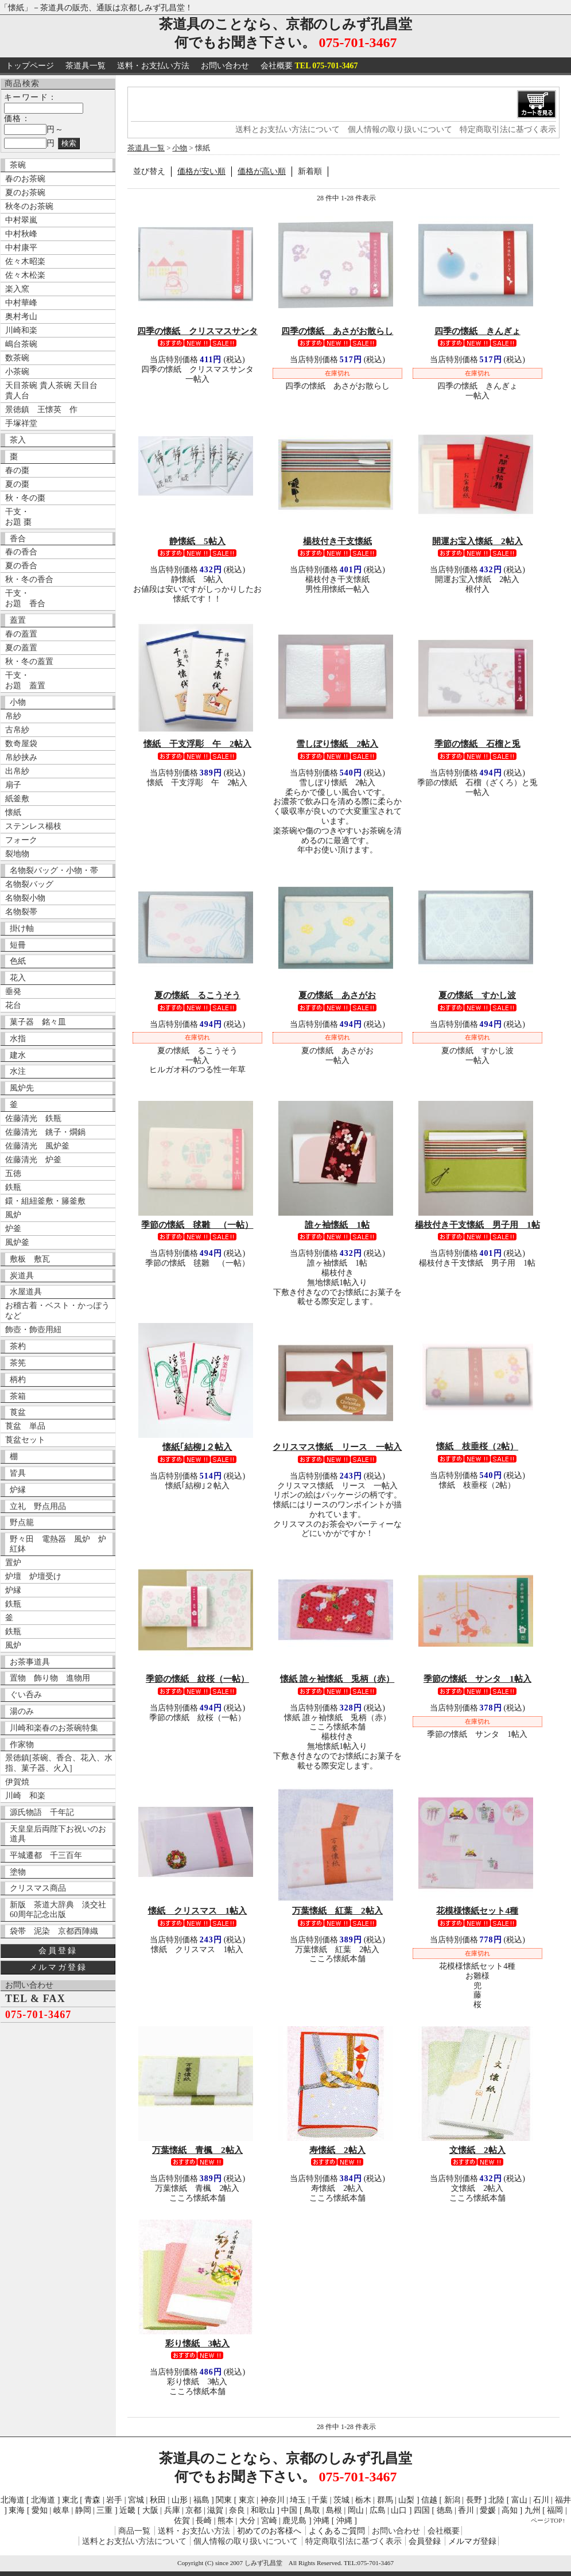  I want to click on 柄杓, so click(18, 1379).